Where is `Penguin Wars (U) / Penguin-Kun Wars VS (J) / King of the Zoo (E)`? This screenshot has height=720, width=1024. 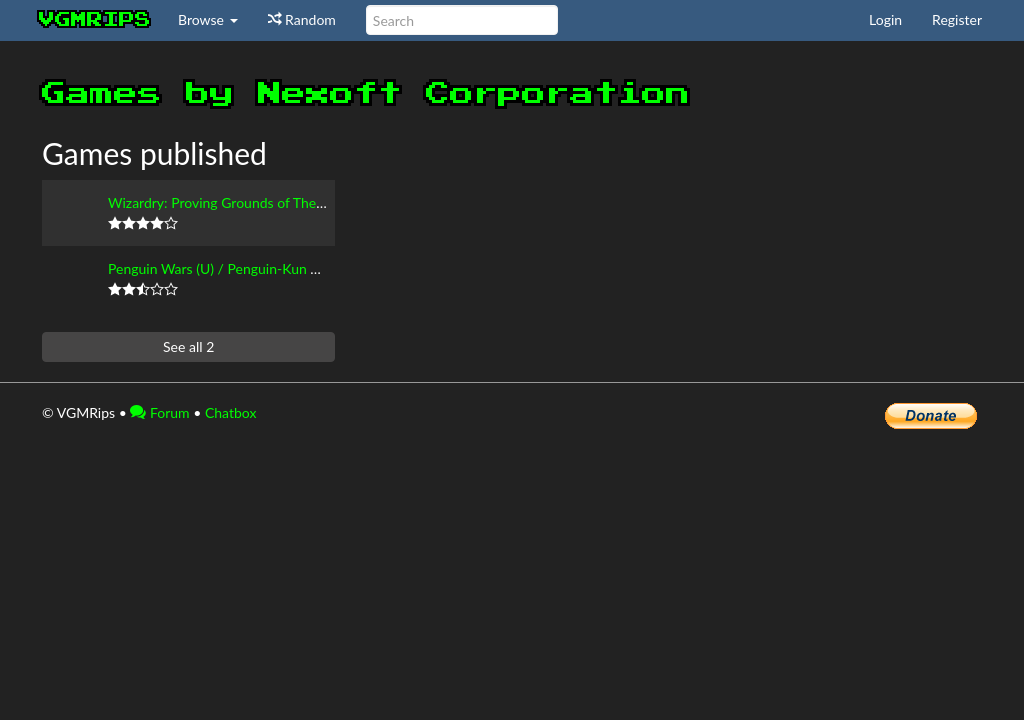 Penguin Wars (U) / Penguin-Kun Wars VS (J) / King of the Zoo (E) is located at coordinates (307, 268).